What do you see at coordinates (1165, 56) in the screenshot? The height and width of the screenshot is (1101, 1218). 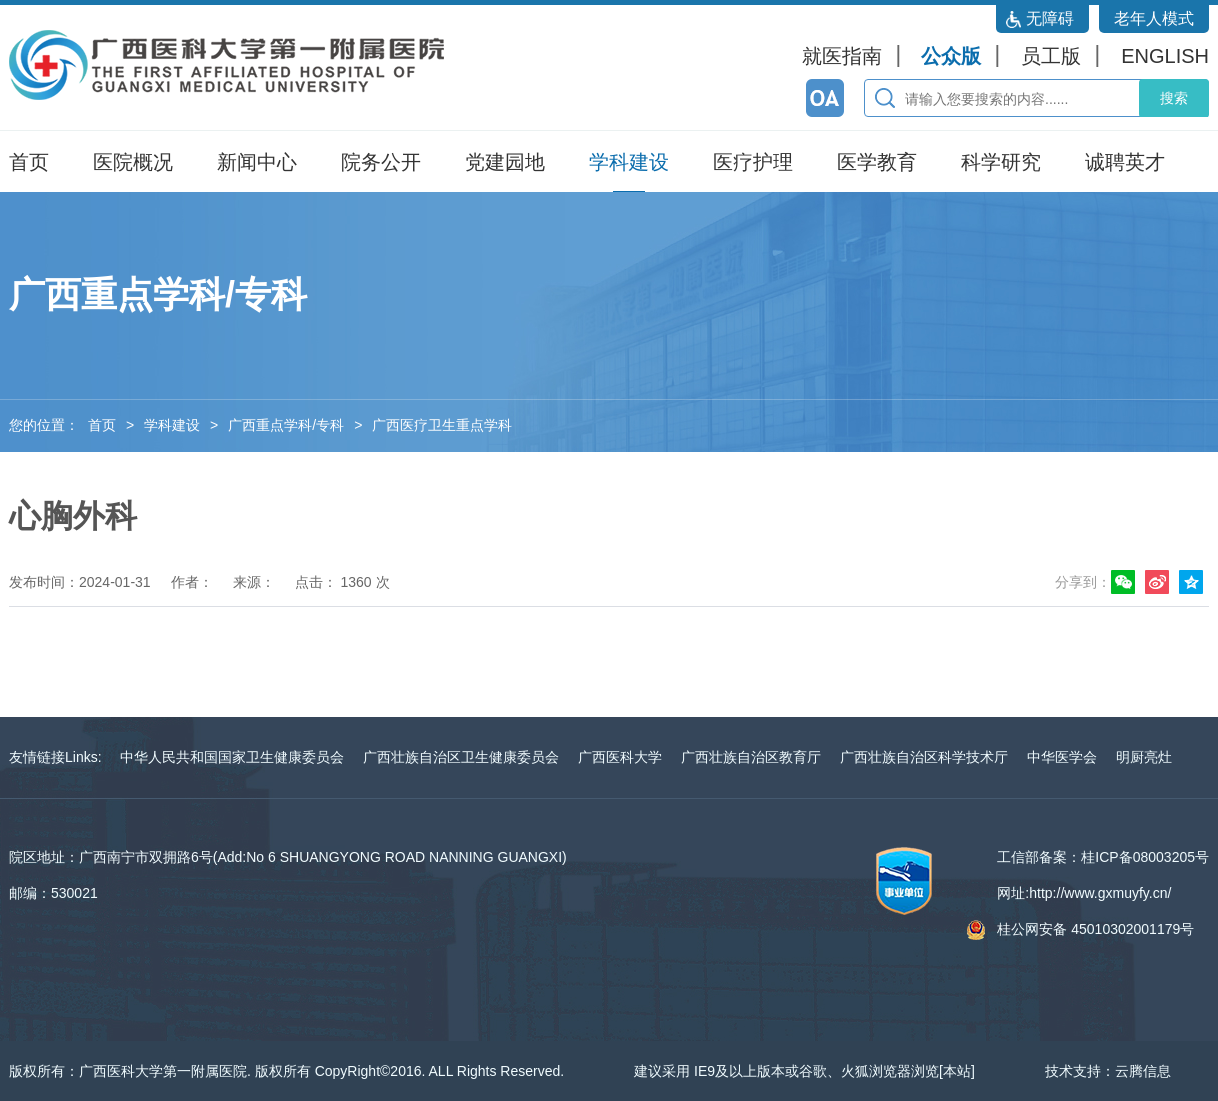 I see `ENGLISH` at bounding box center [1165, 56].